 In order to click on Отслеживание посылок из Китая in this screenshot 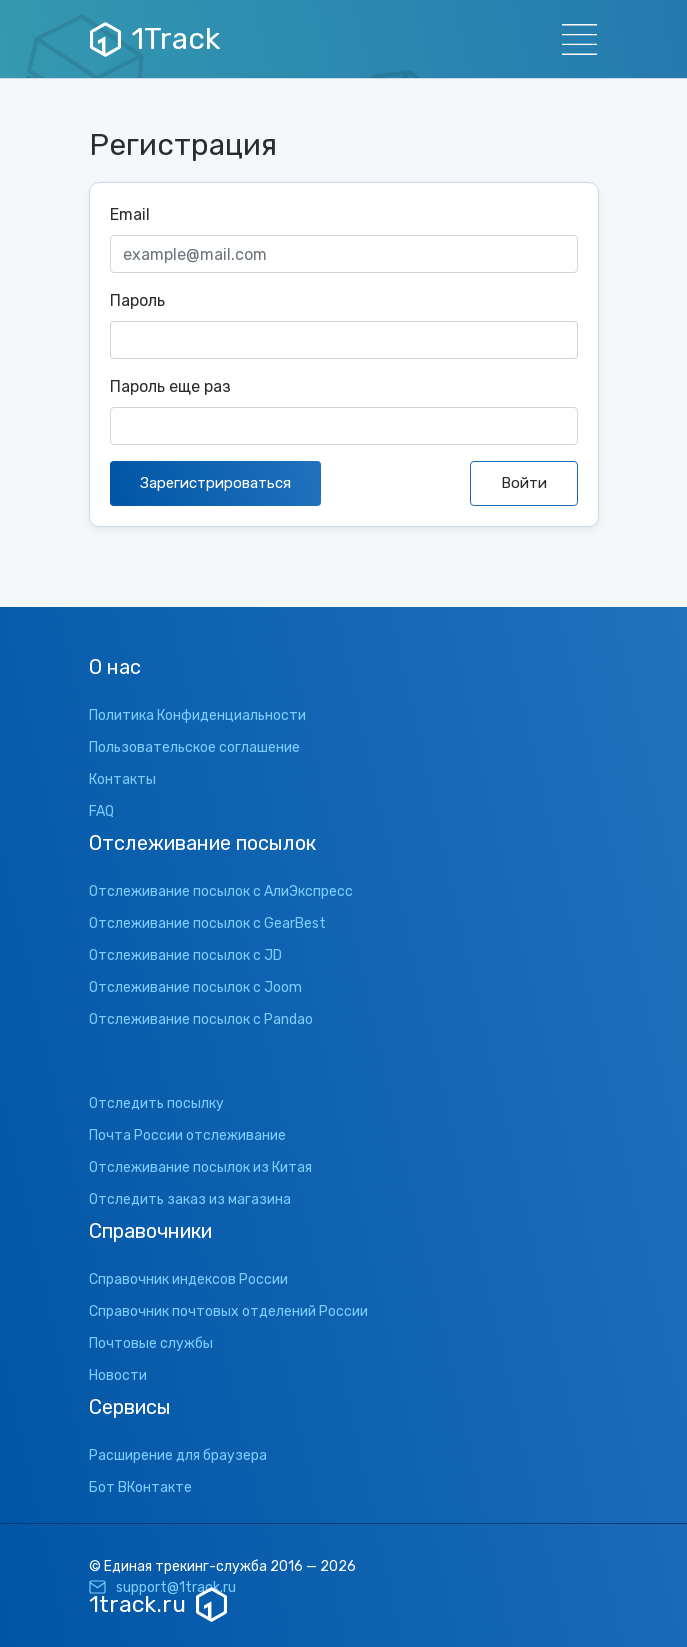, I will do `click(200, 1167)`.